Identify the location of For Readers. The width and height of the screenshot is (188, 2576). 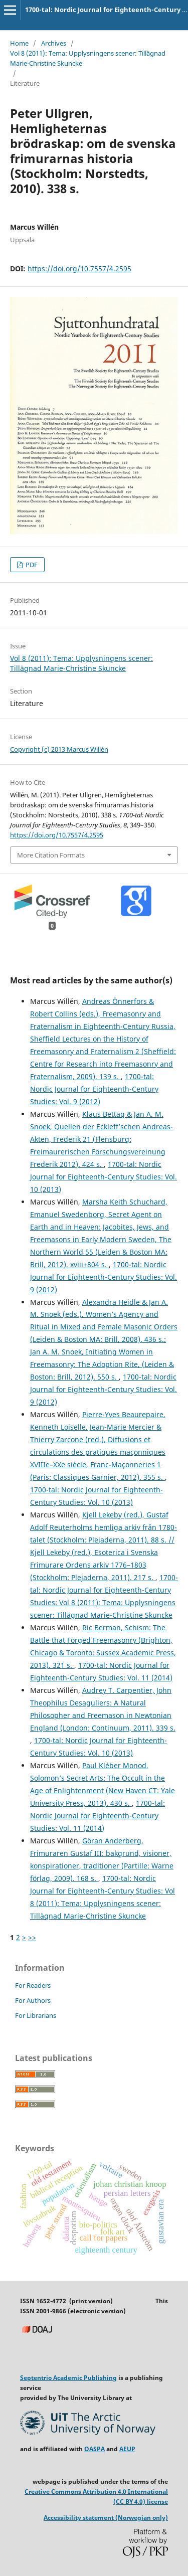
(33, 1985).